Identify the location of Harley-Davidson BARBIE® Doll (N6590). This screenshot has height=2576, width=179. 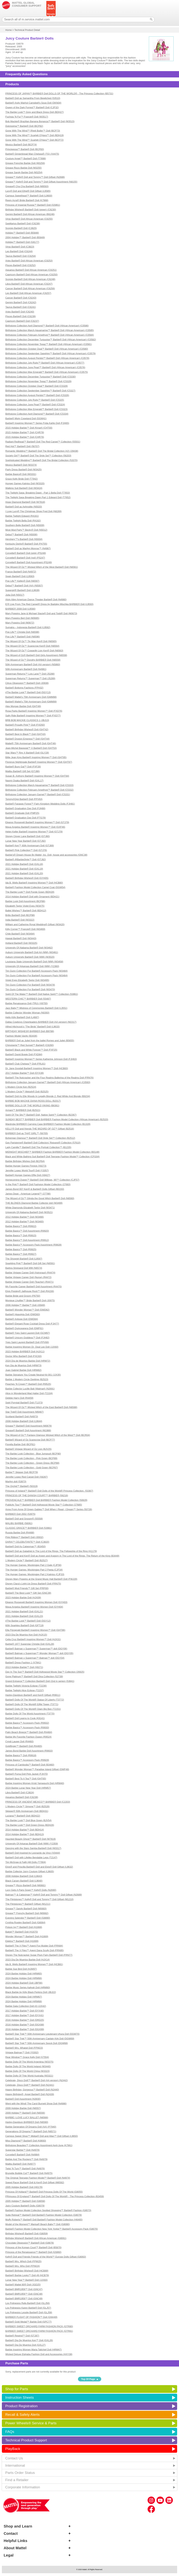
(26, 2122).